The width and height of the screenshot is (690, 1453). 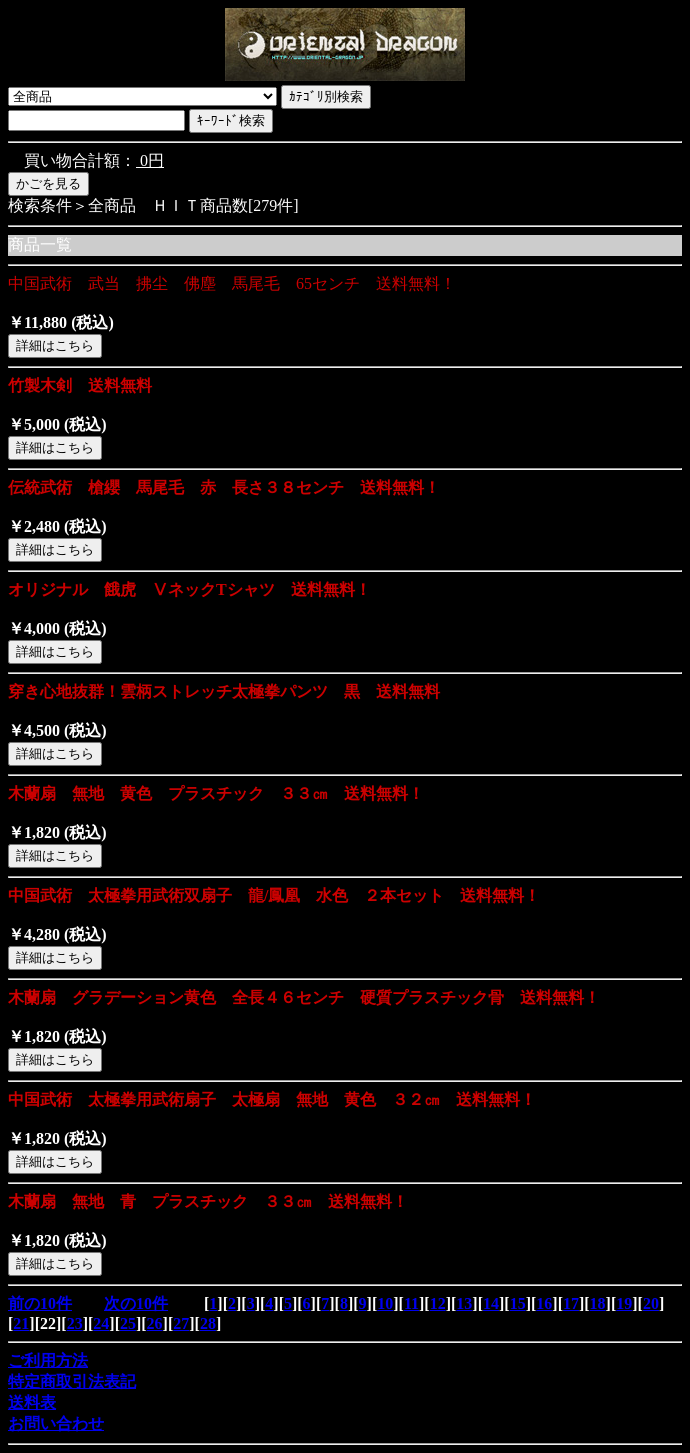 I want to click on 前の10件, so click(x=40, y=1303).